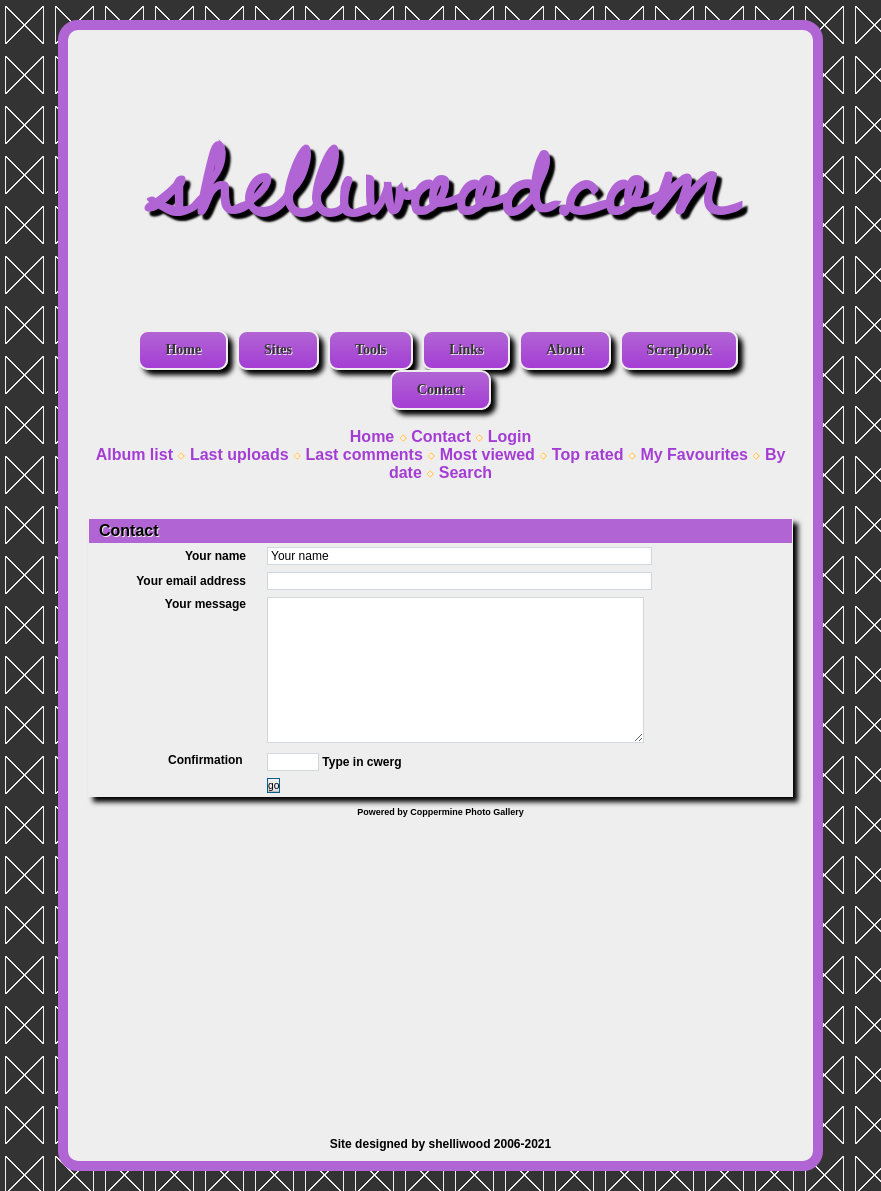 Image resolution: width=881 pixels, height=1191 pixels. I want to click on Album list, so click(134, 454).